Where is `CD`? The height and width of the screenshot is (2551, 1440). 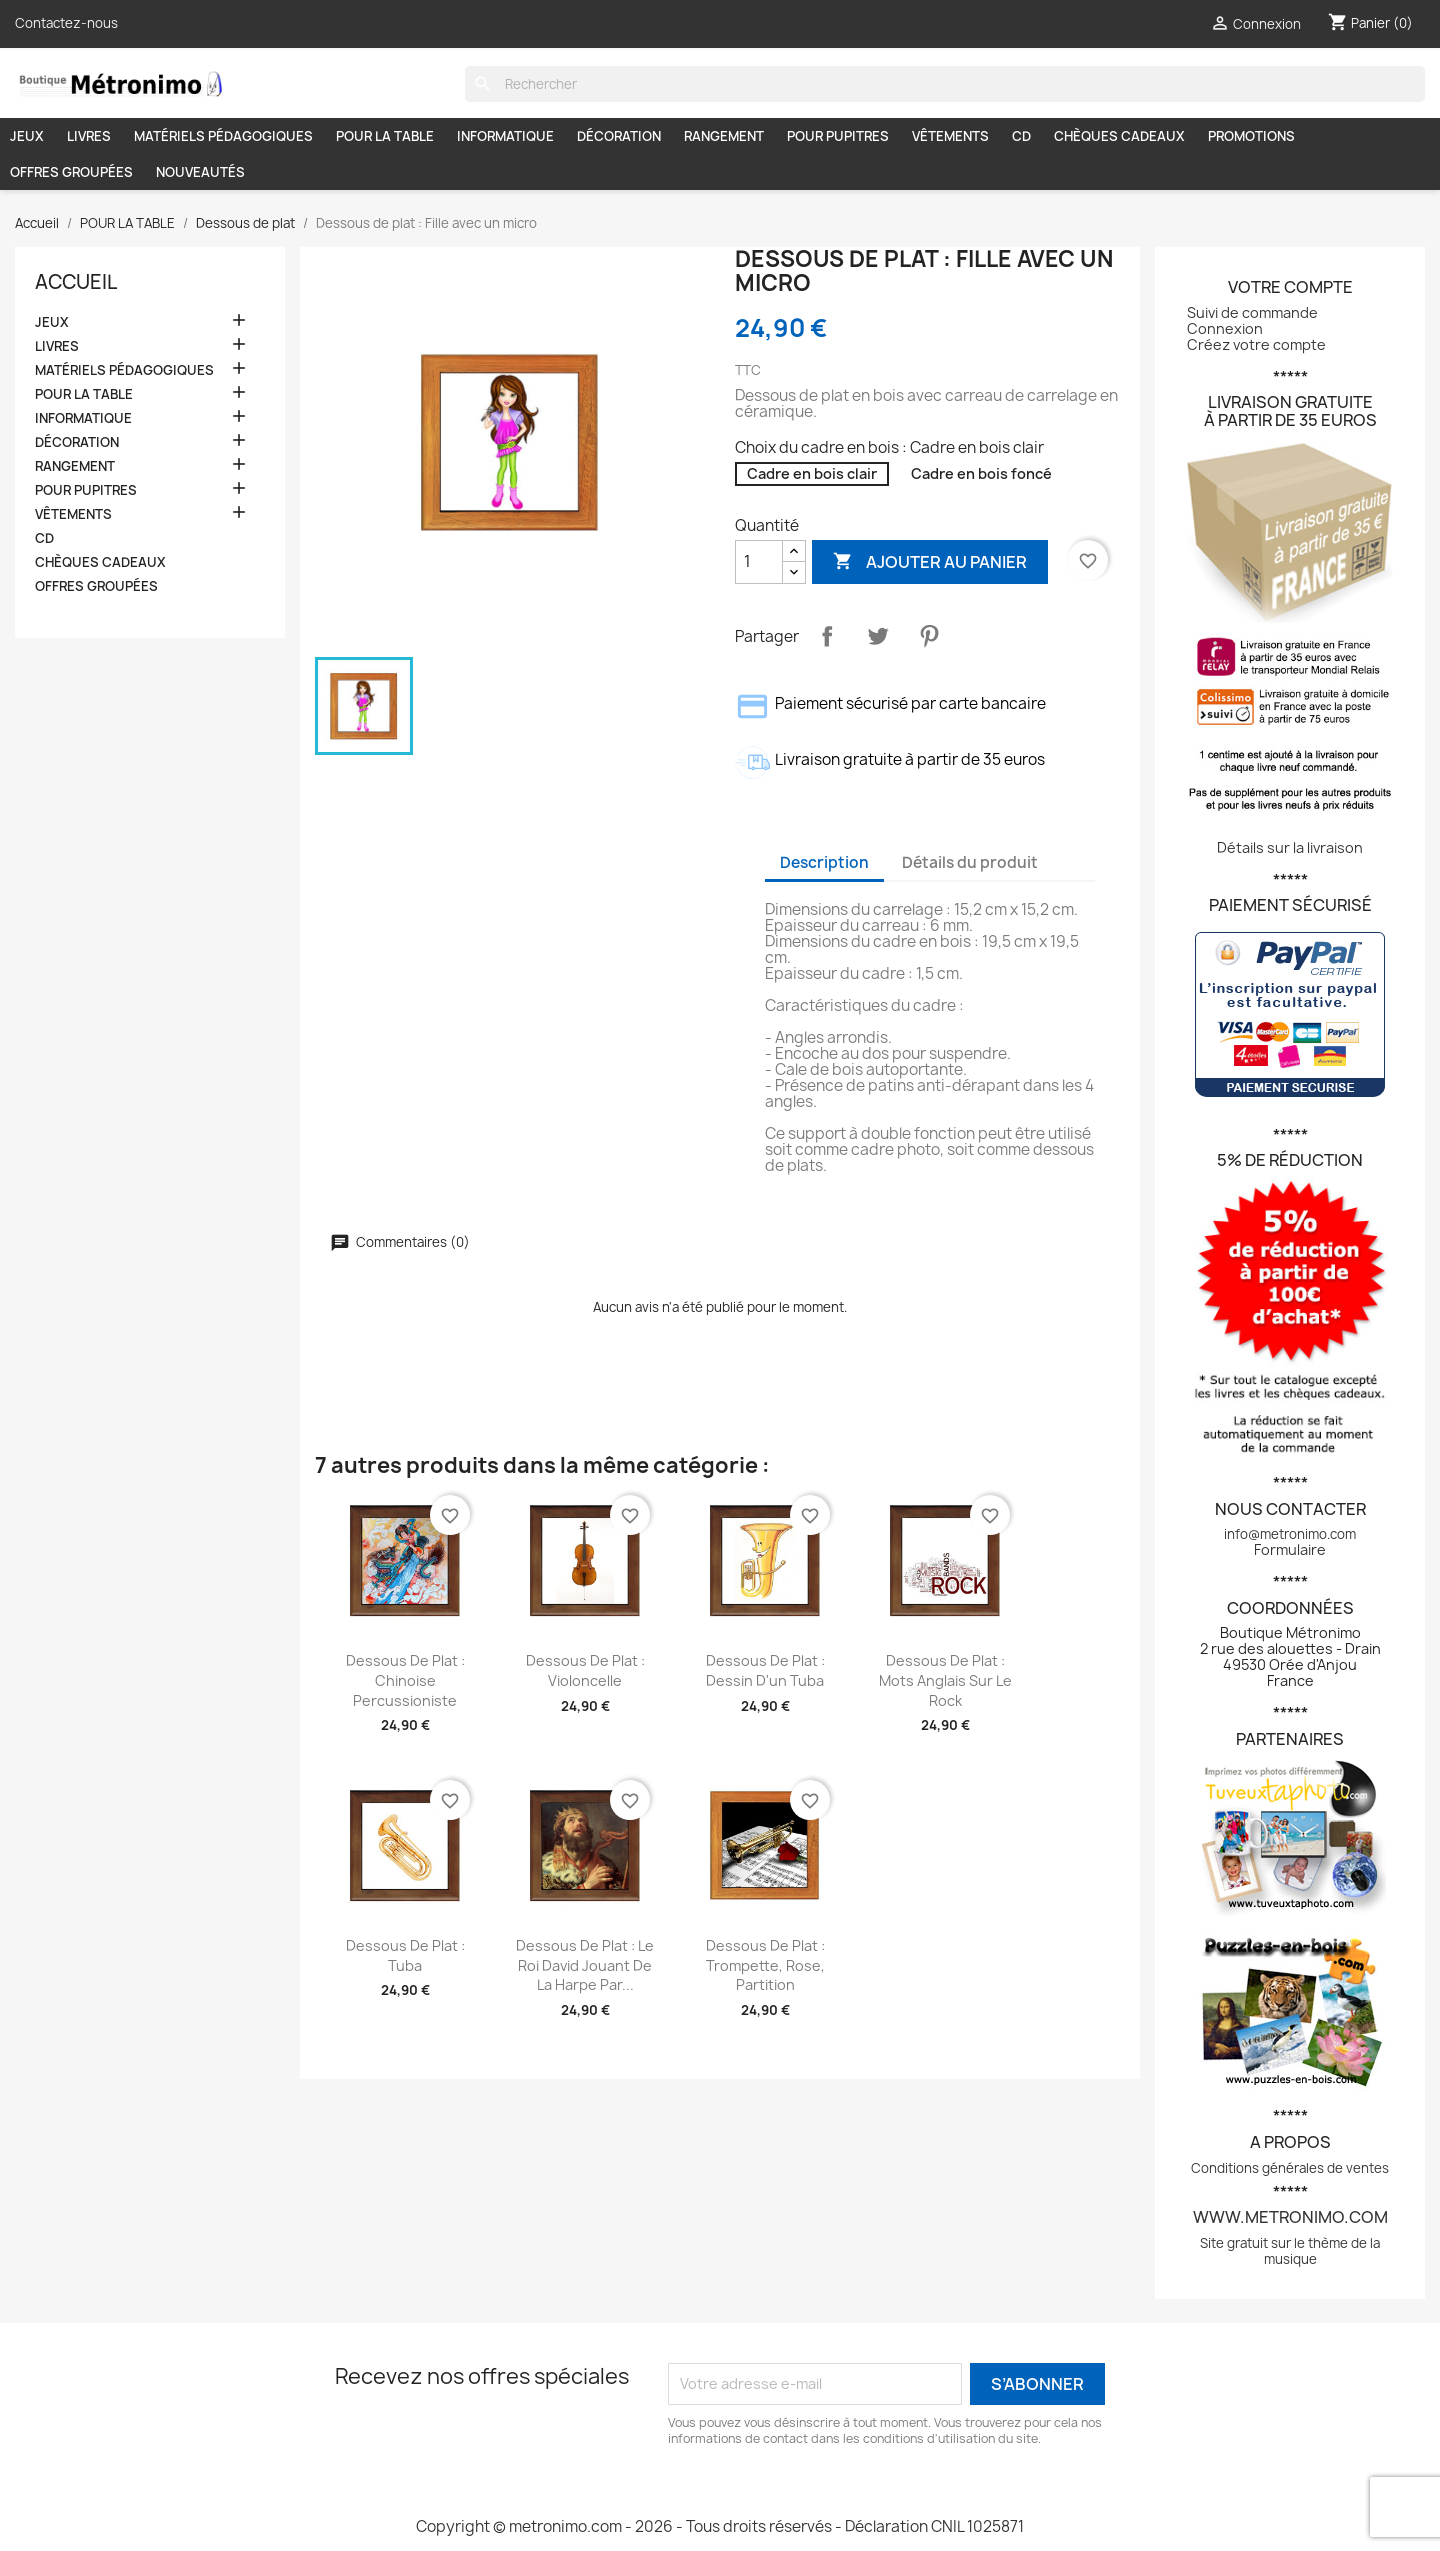
CD is located at coordinates (1021, 136).